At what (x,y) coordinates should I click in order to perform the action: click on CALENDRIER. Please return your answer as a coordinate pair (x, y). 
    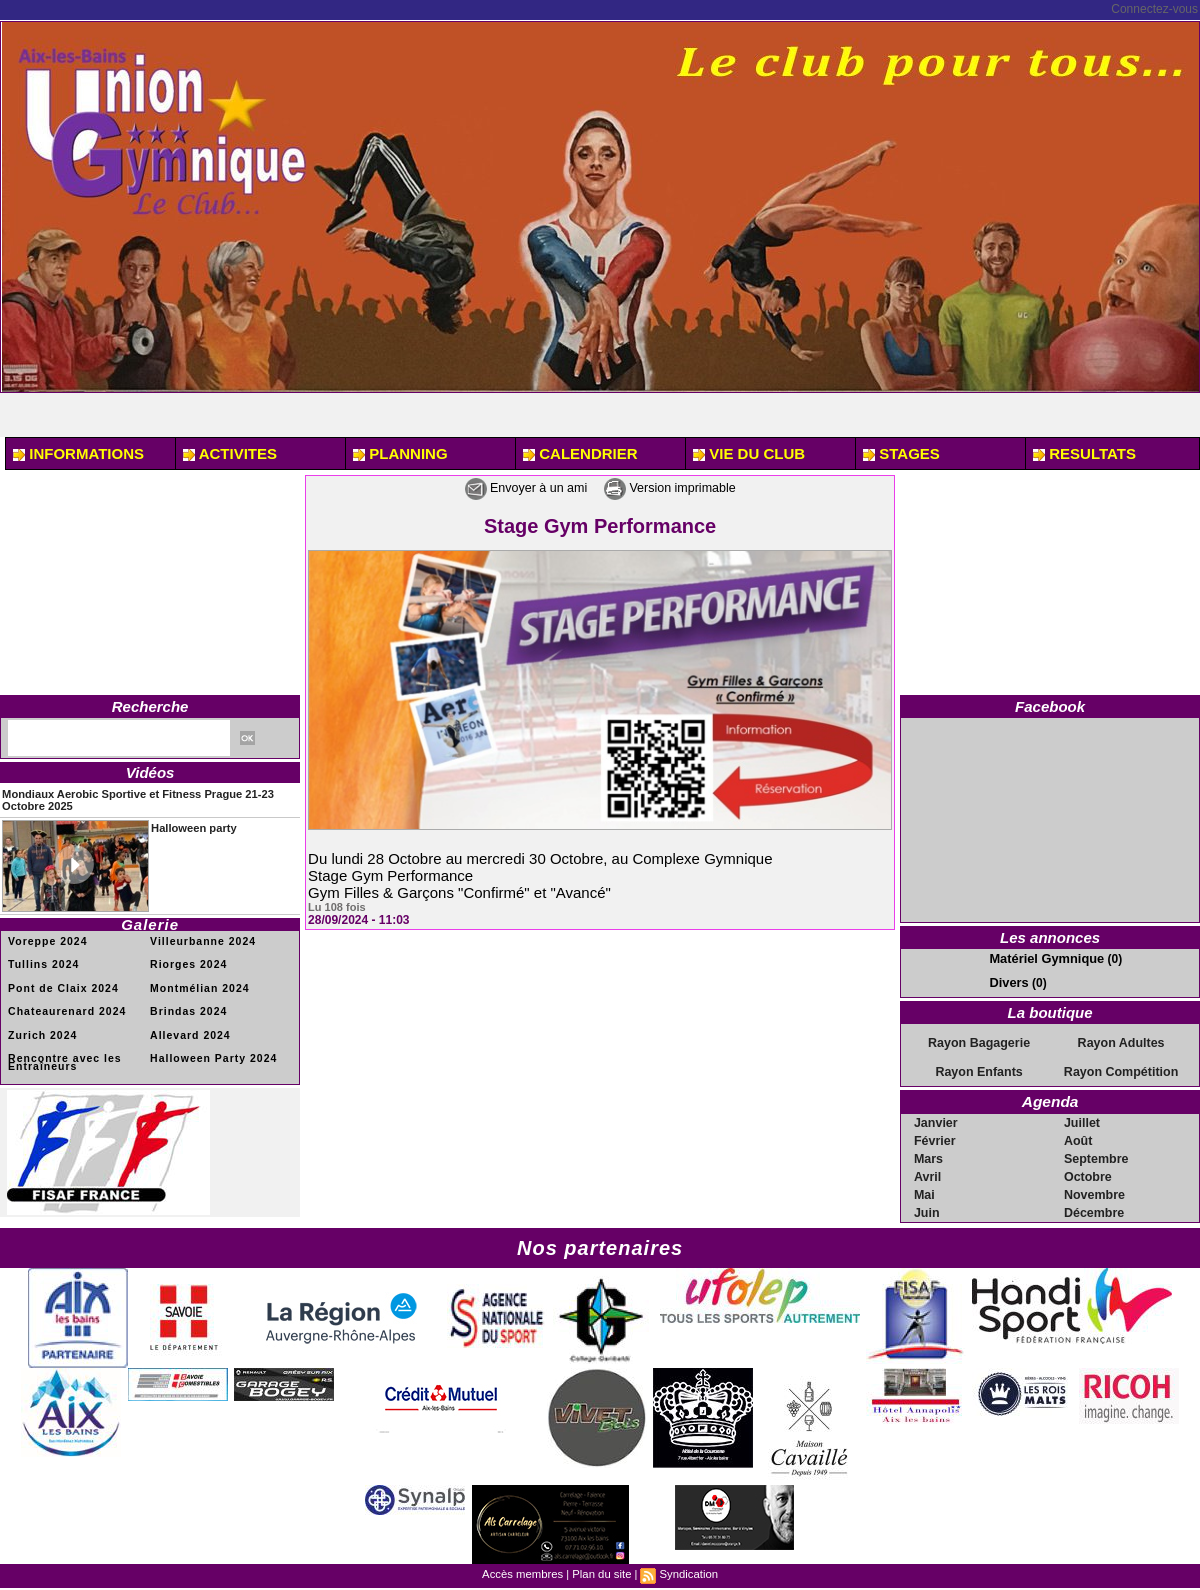
    Looking at the image, I should click on (580, 453).